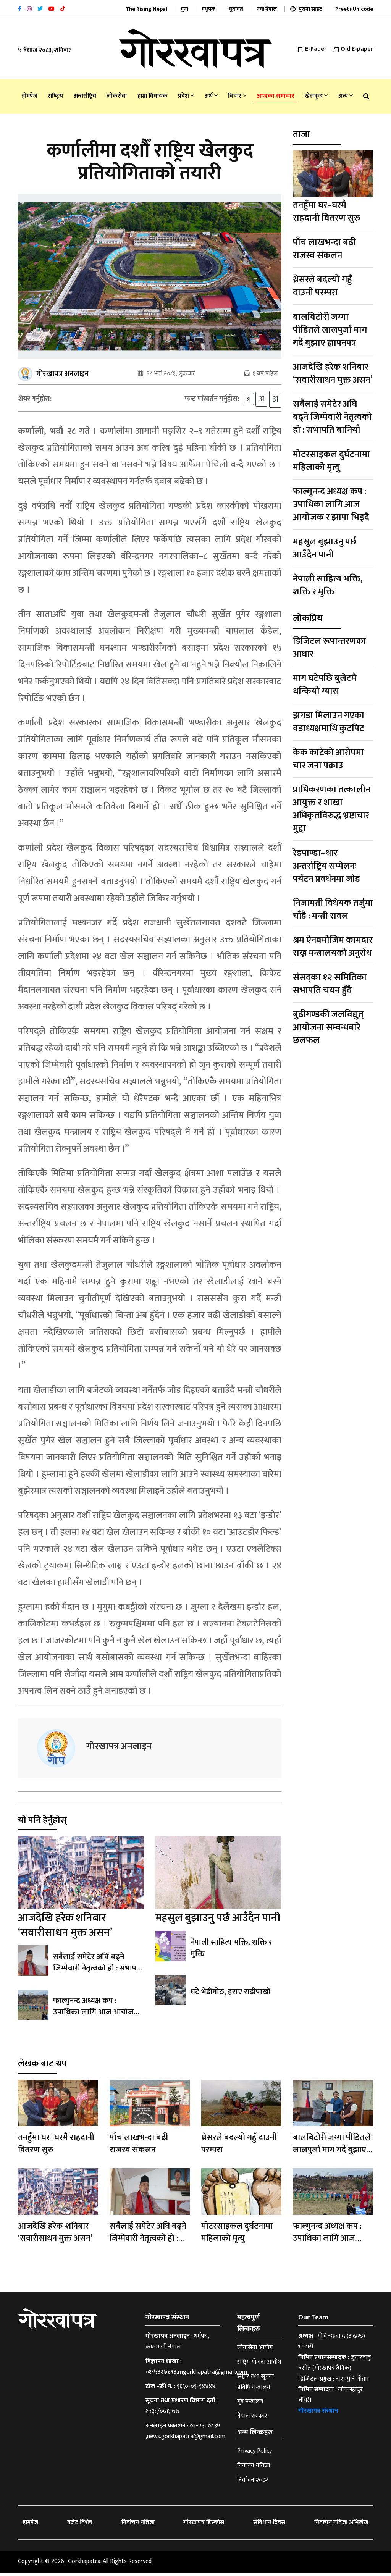 The height and width of the screenshot is (2576, 391). I want to click on माग घटेपछि बुलेटमै थन्कियो ग्यास, so click(325, 684).